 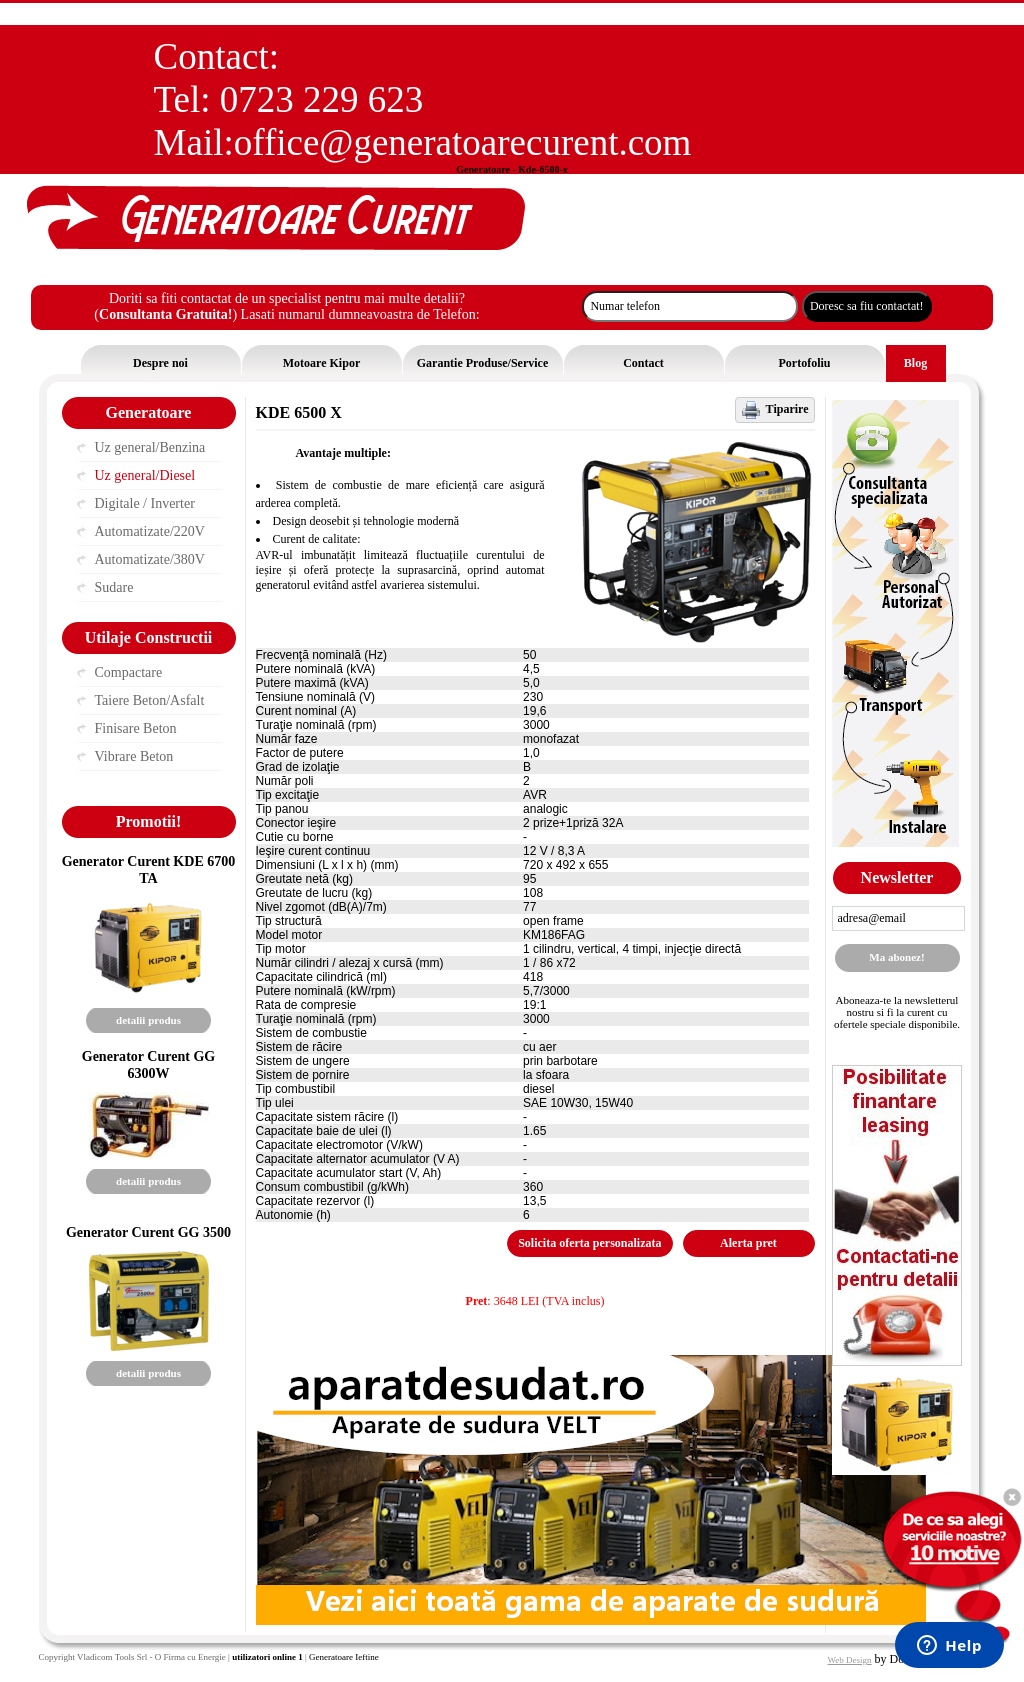 What do you see at coordinates (114, 587) in the screenshot?
I see `Sudare` at bounding box center [114, 587].